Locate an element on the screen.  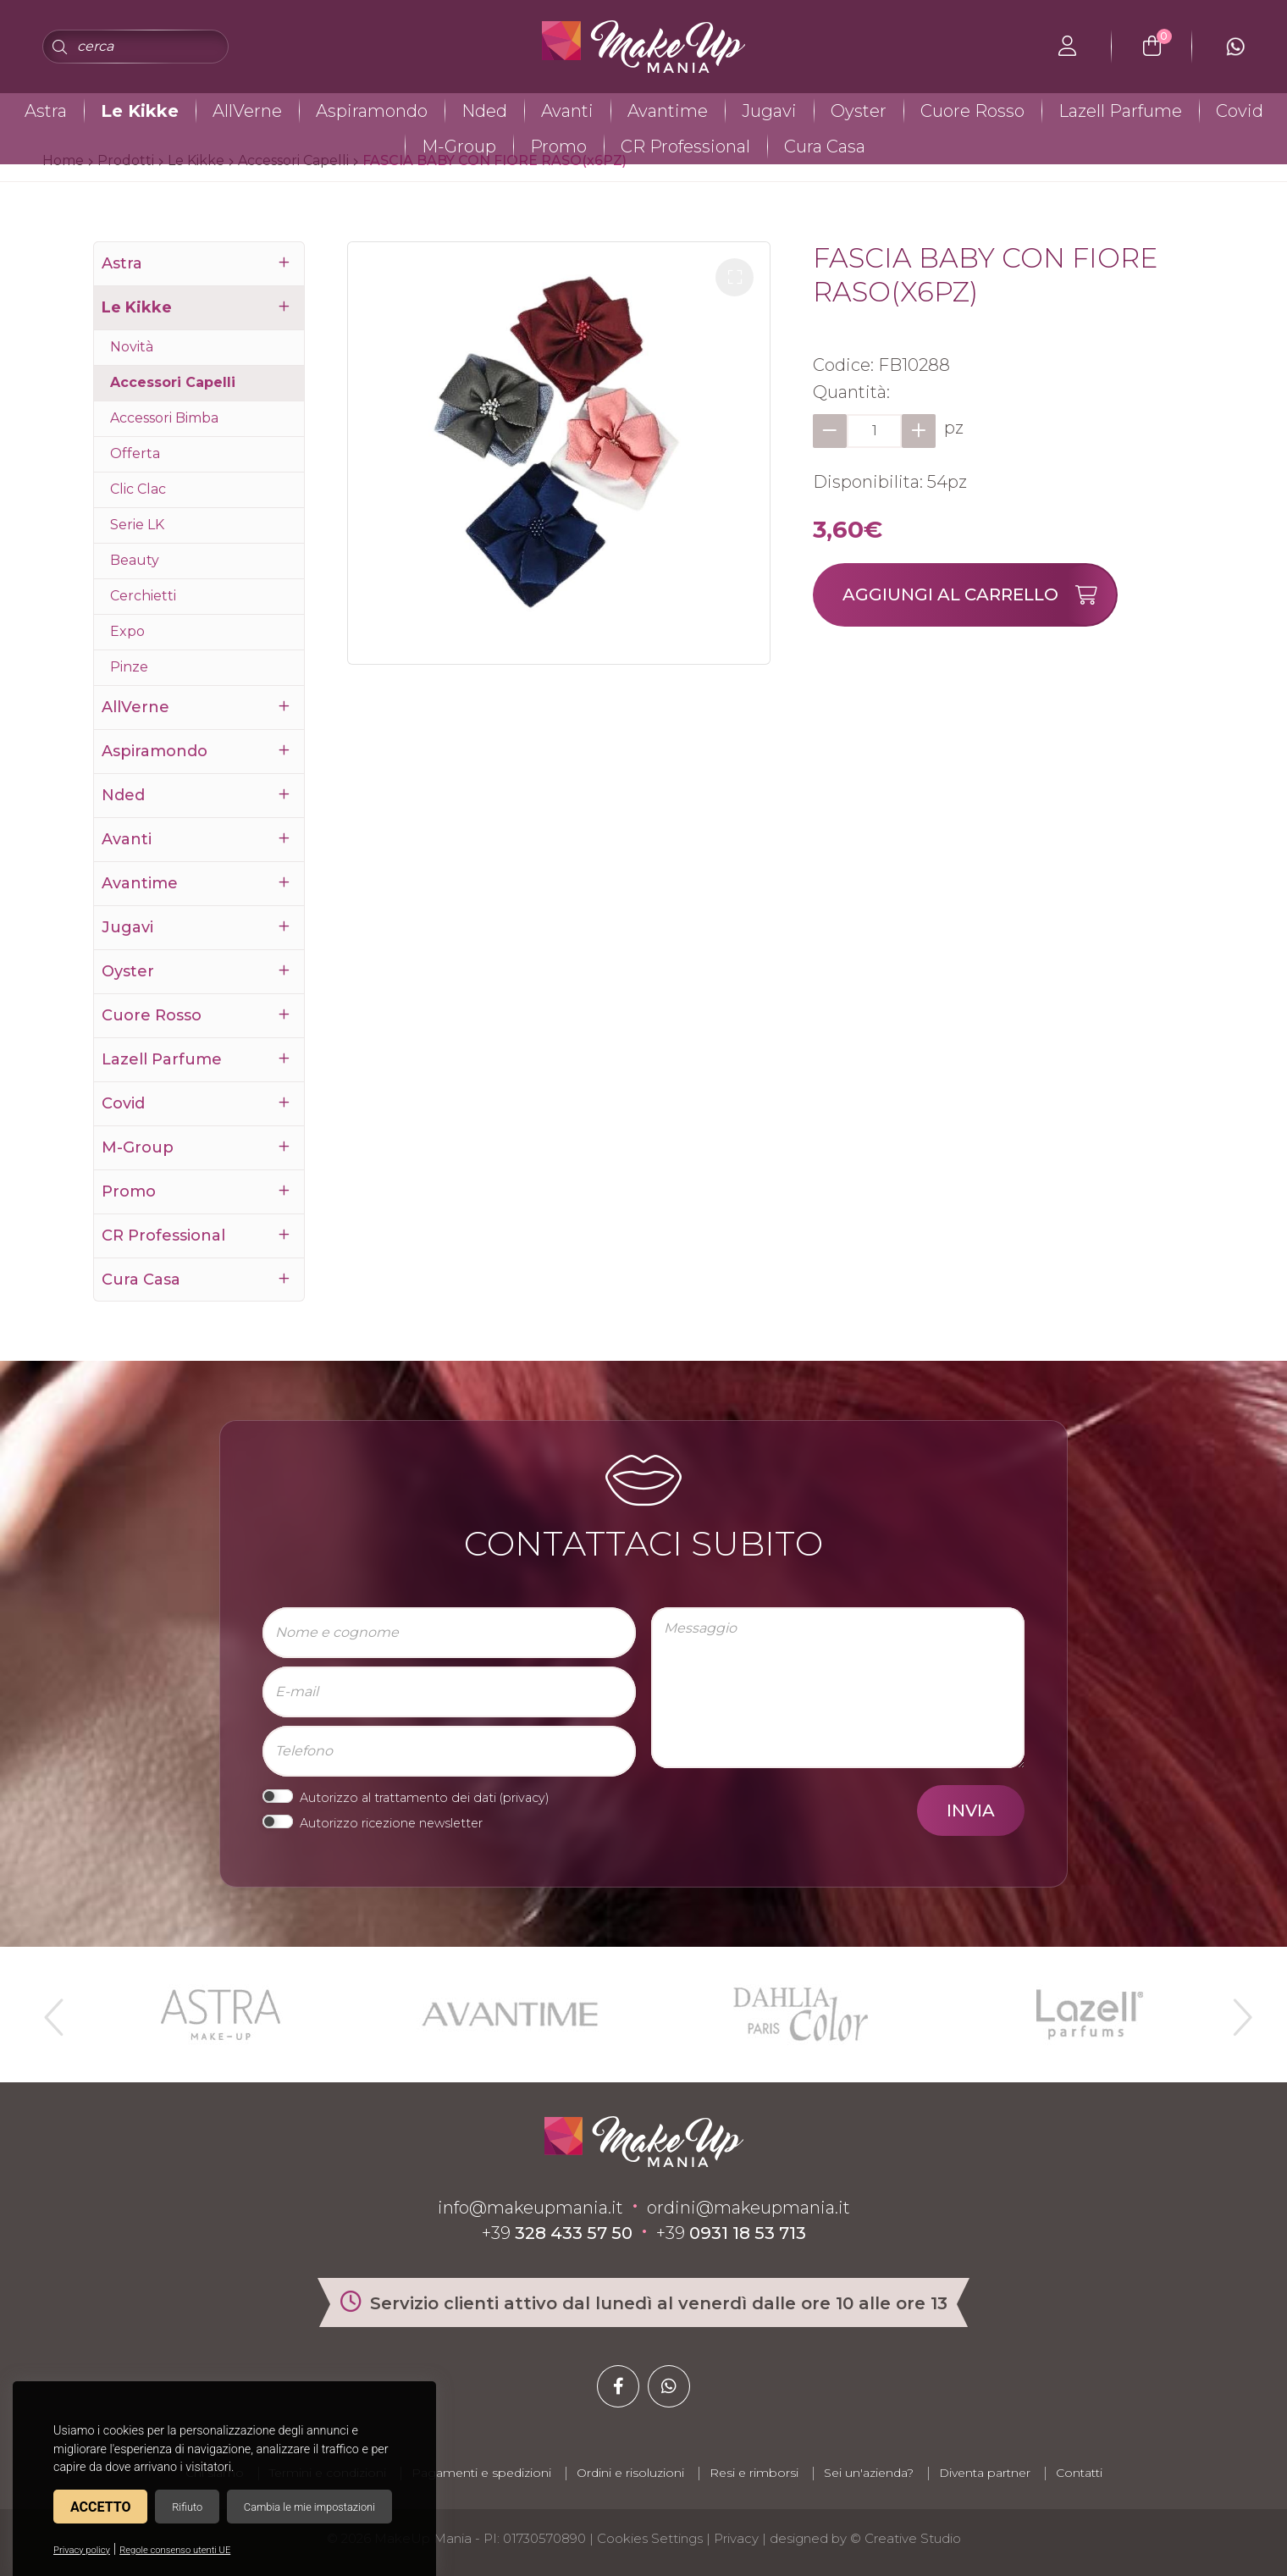
privacy is located at coordinates (524, 1797).